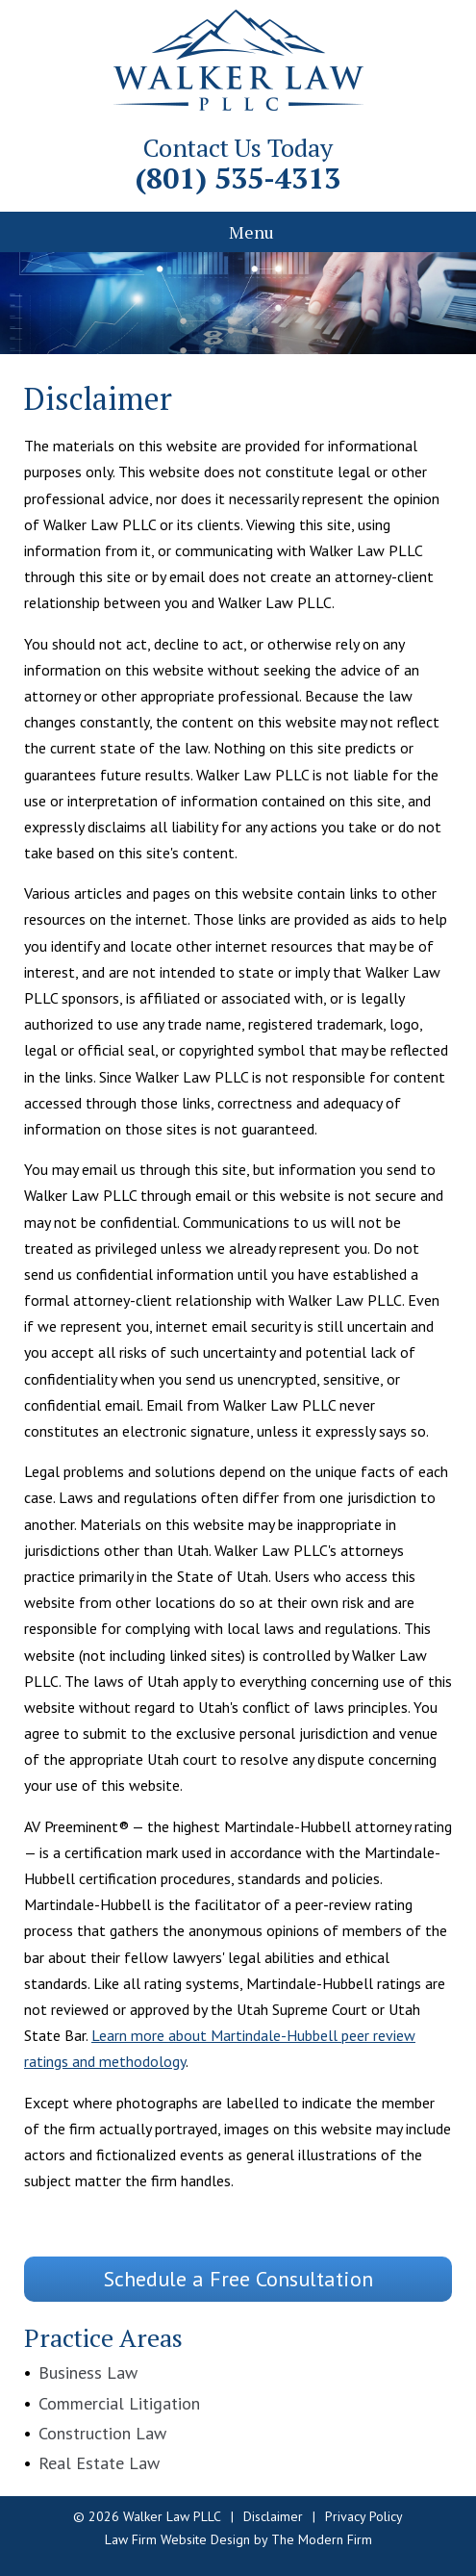  I want to click on Business Law, so click(88, 2372).